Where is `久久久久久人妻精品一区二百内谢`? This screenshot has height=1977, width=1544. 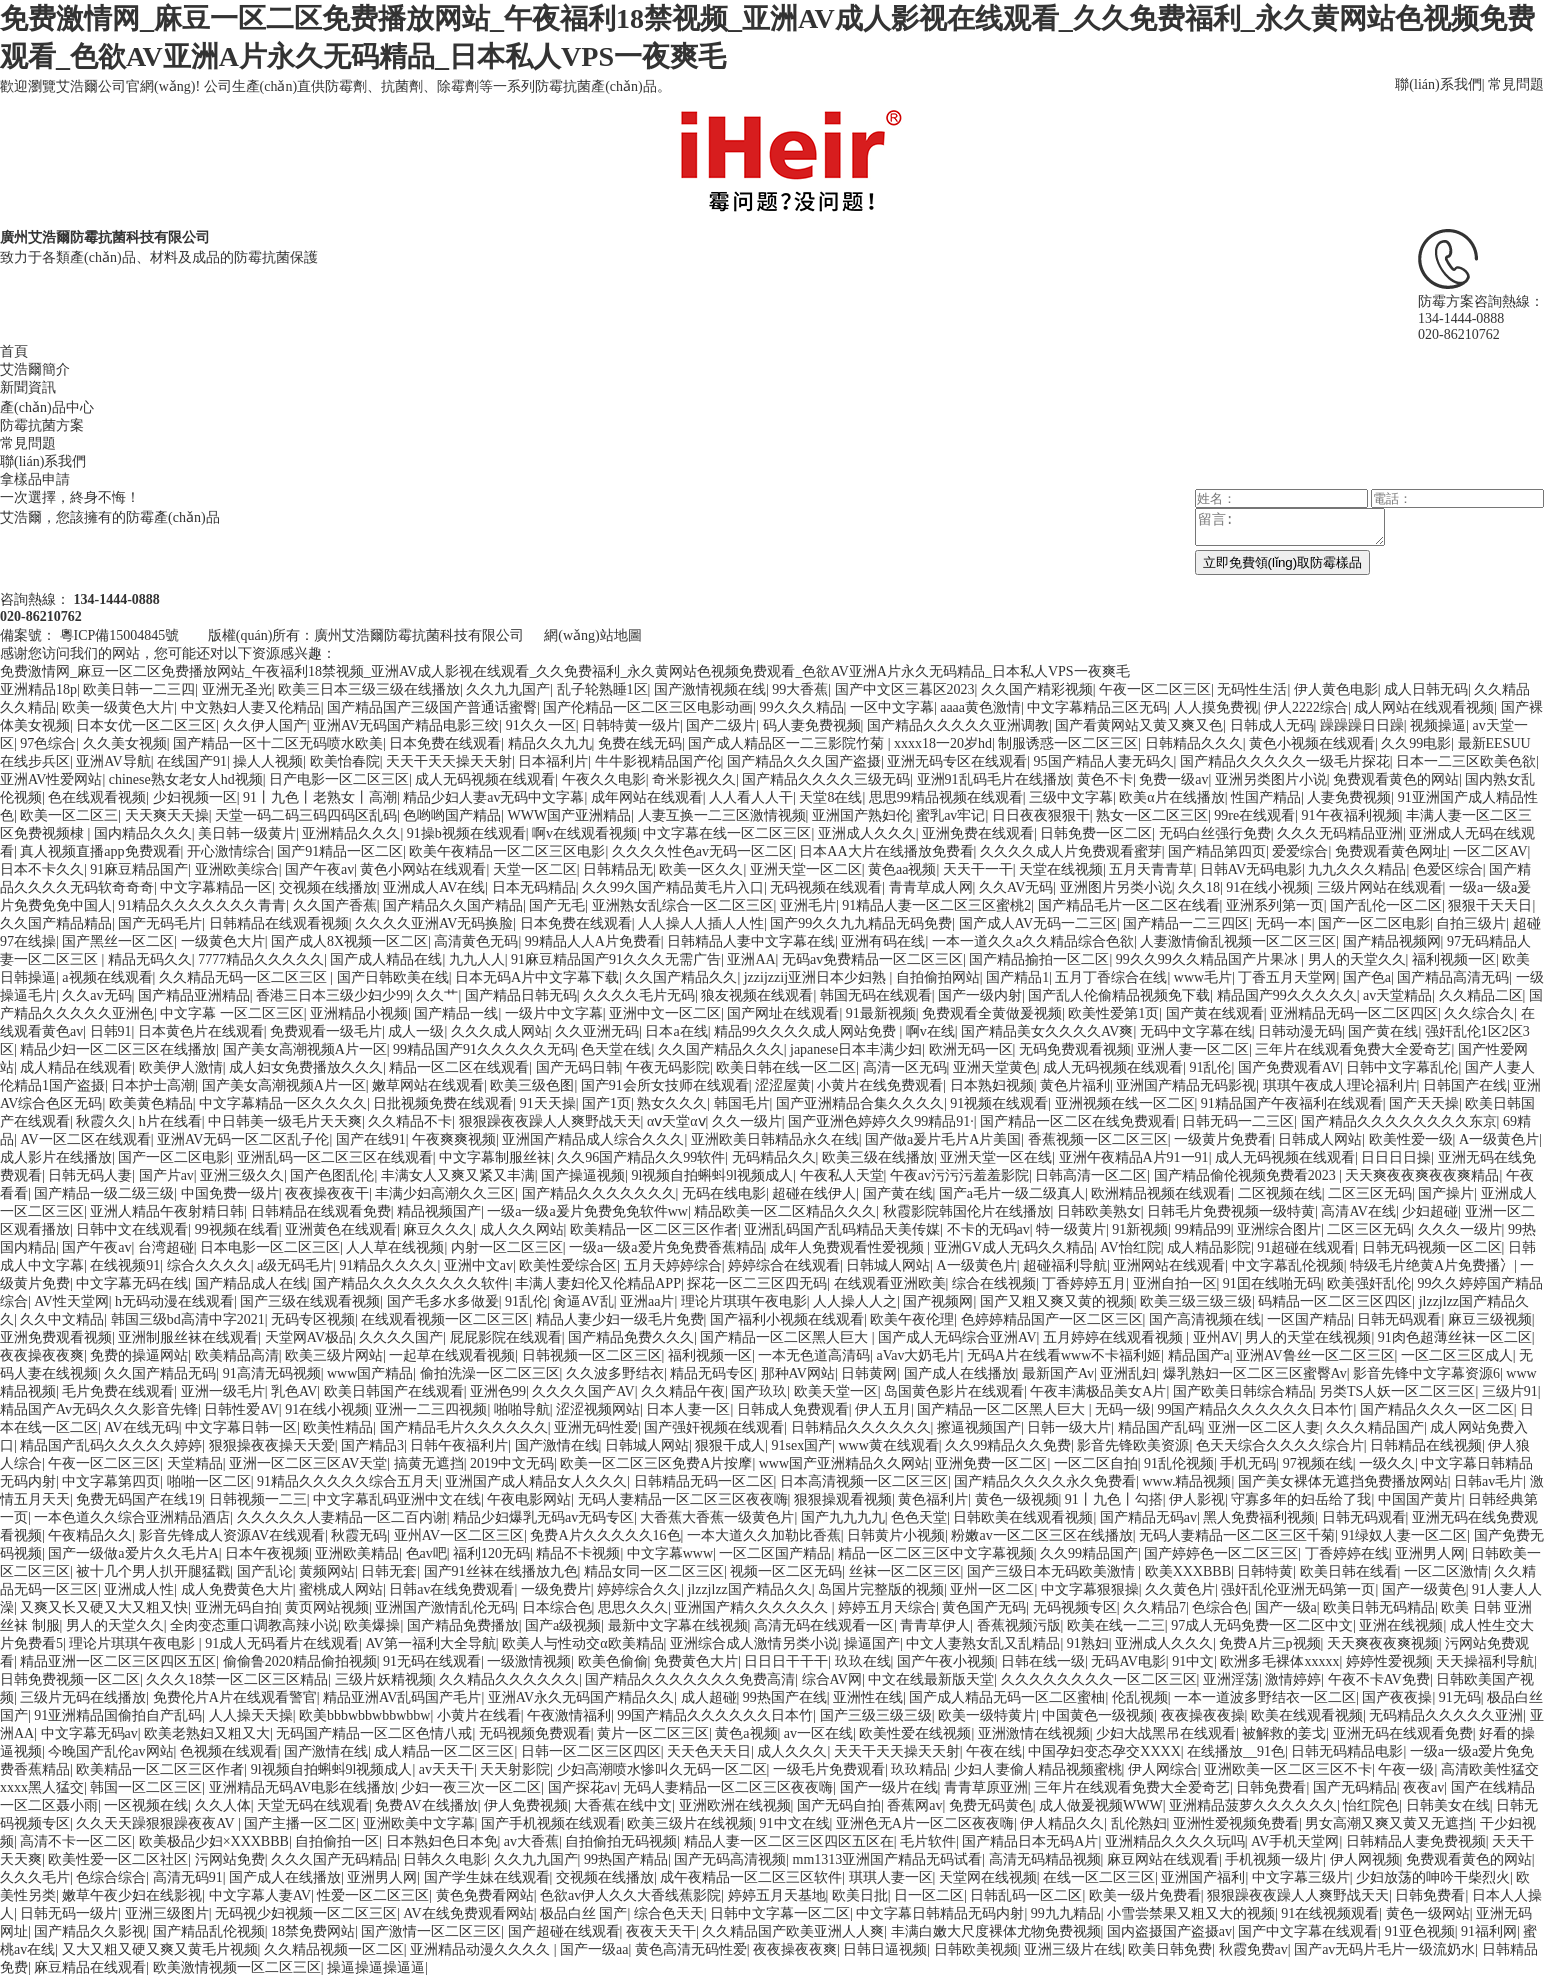
久久久久久人妻精品一区二百内谢 is located at coordinates (342, 1517).